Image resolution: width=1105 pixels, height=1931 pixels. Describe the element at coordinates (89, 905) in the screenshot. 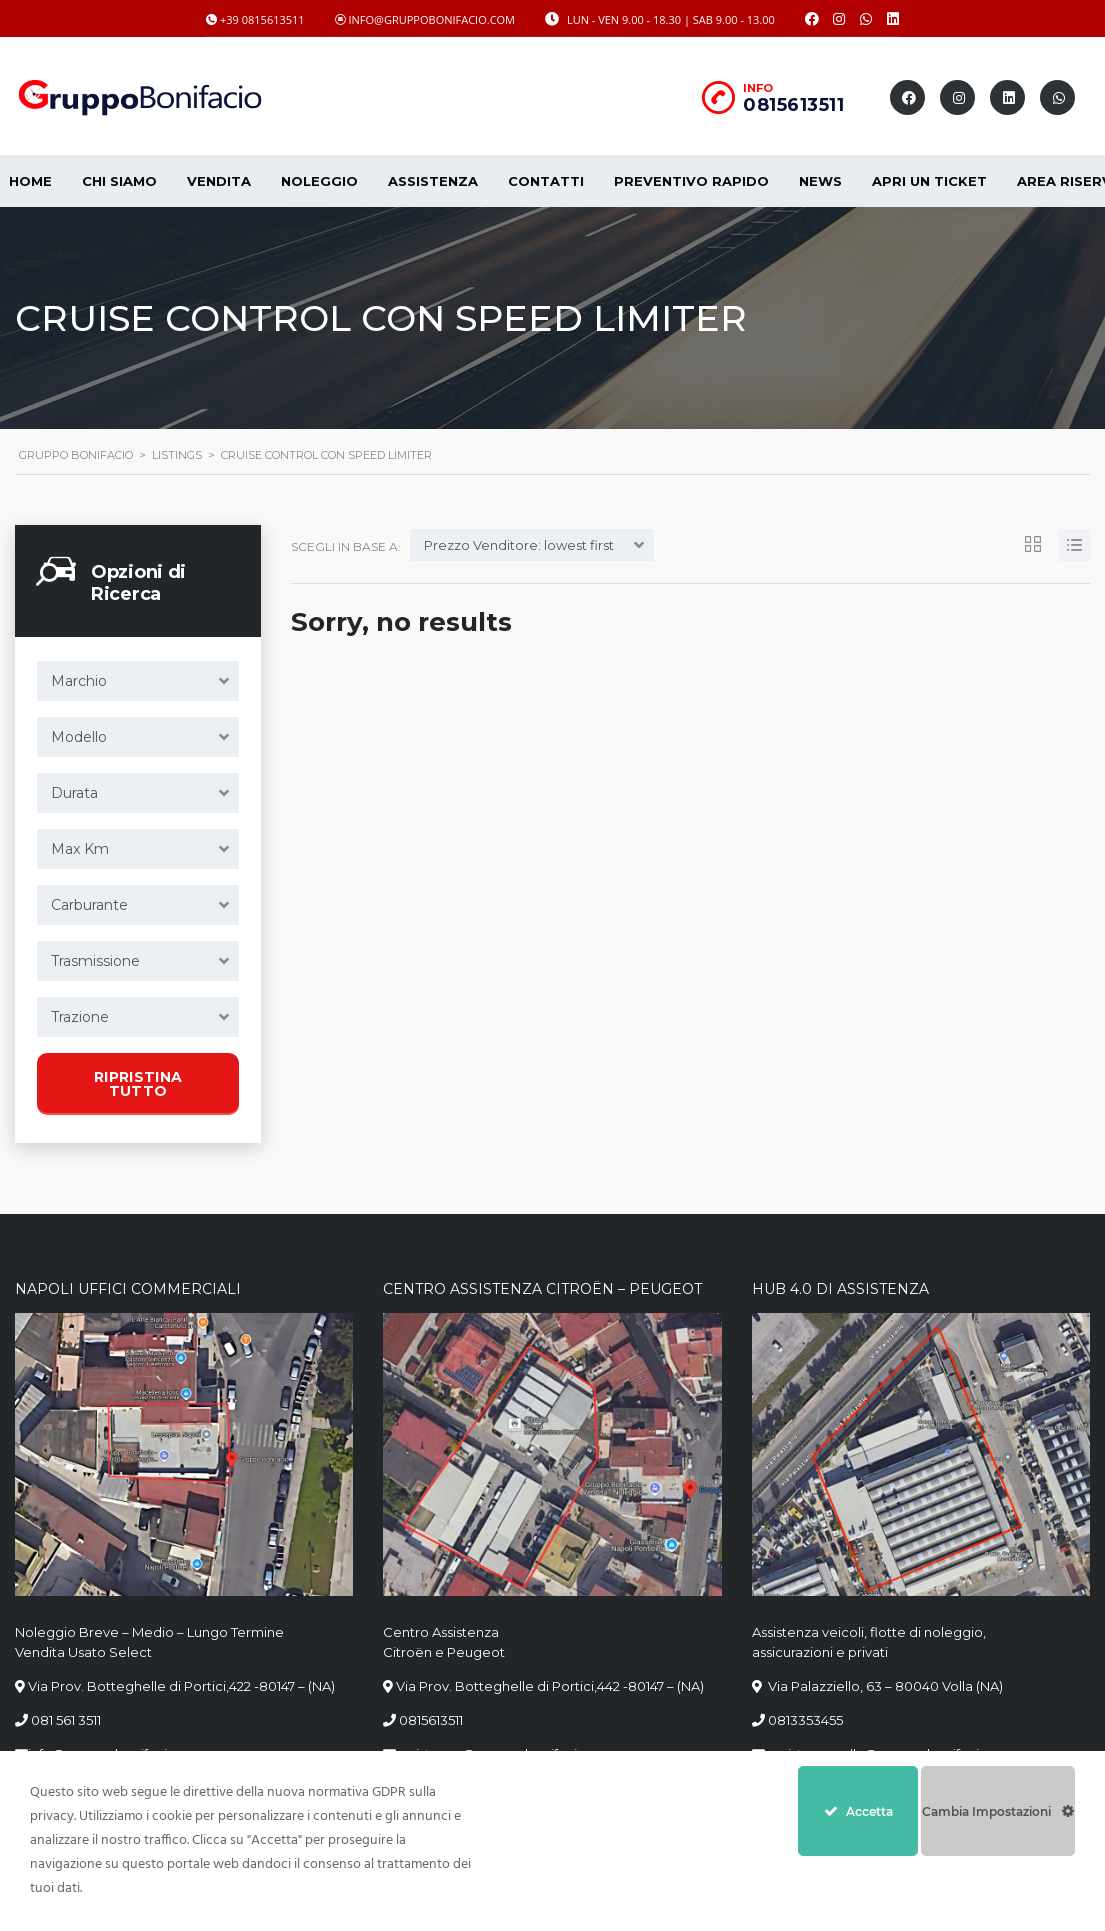

I see `Carburante [textbox]` at that location.